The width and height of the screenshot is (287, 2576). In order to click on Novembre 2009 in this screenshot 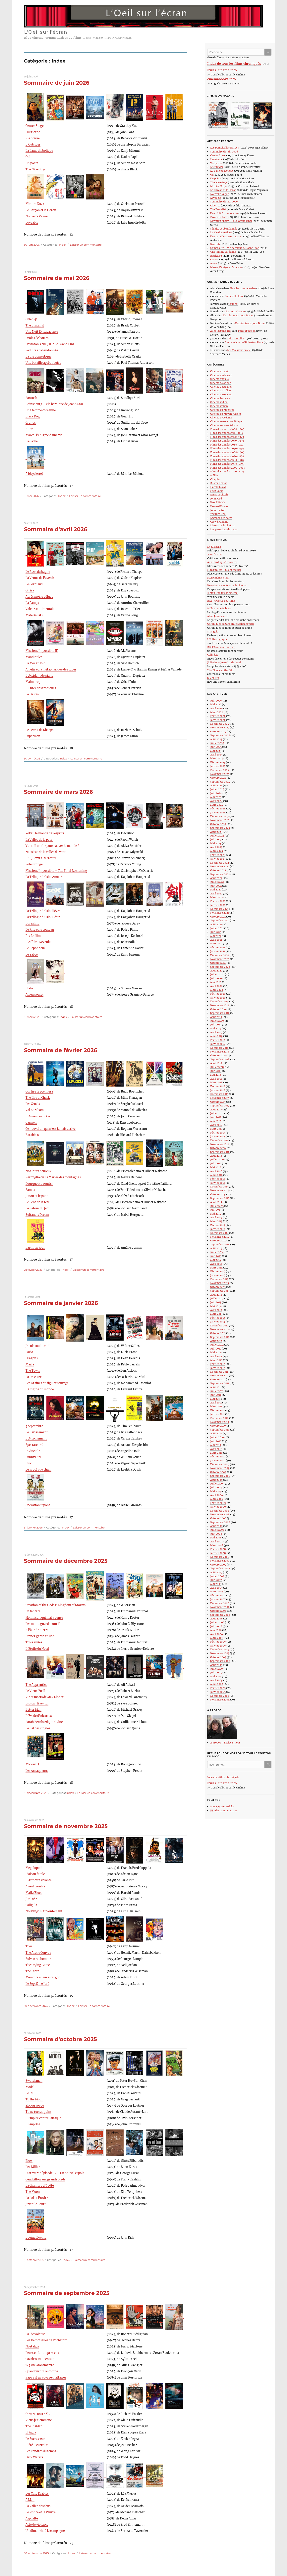, I will do `click(220, 1468)`.